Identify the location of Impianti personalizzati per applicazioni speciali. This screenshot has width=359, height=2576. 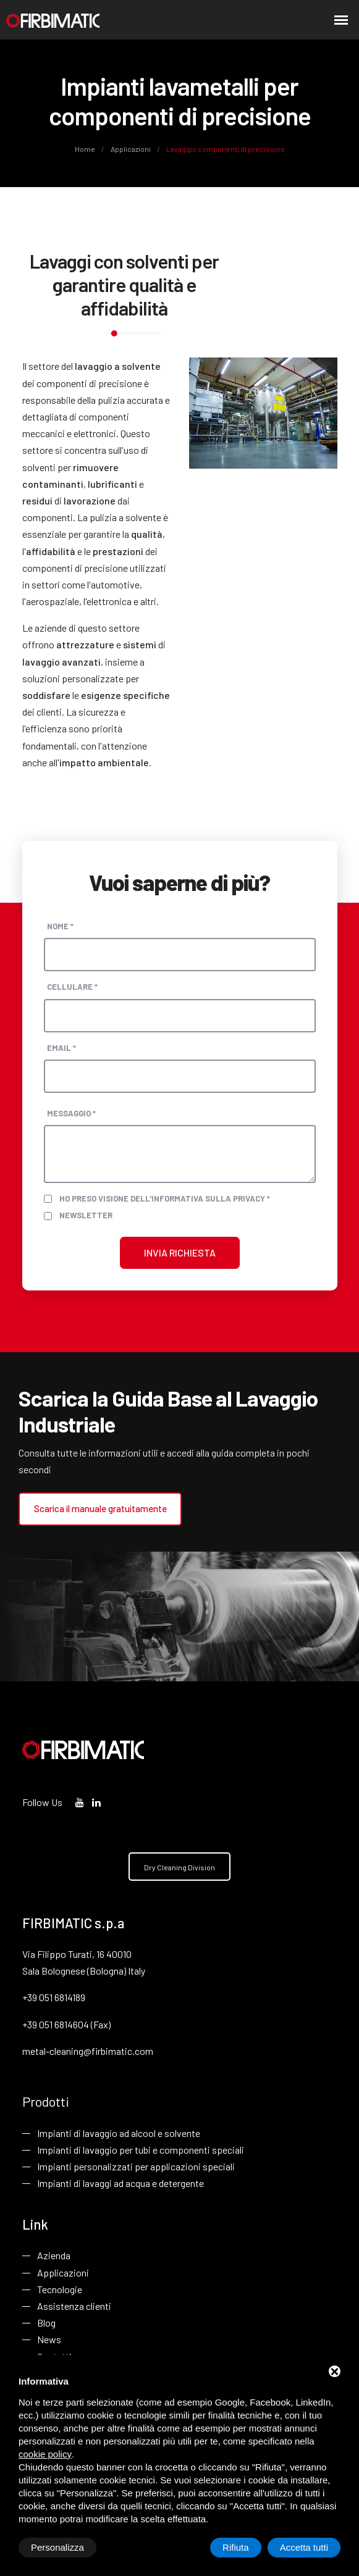
(136, 2167).